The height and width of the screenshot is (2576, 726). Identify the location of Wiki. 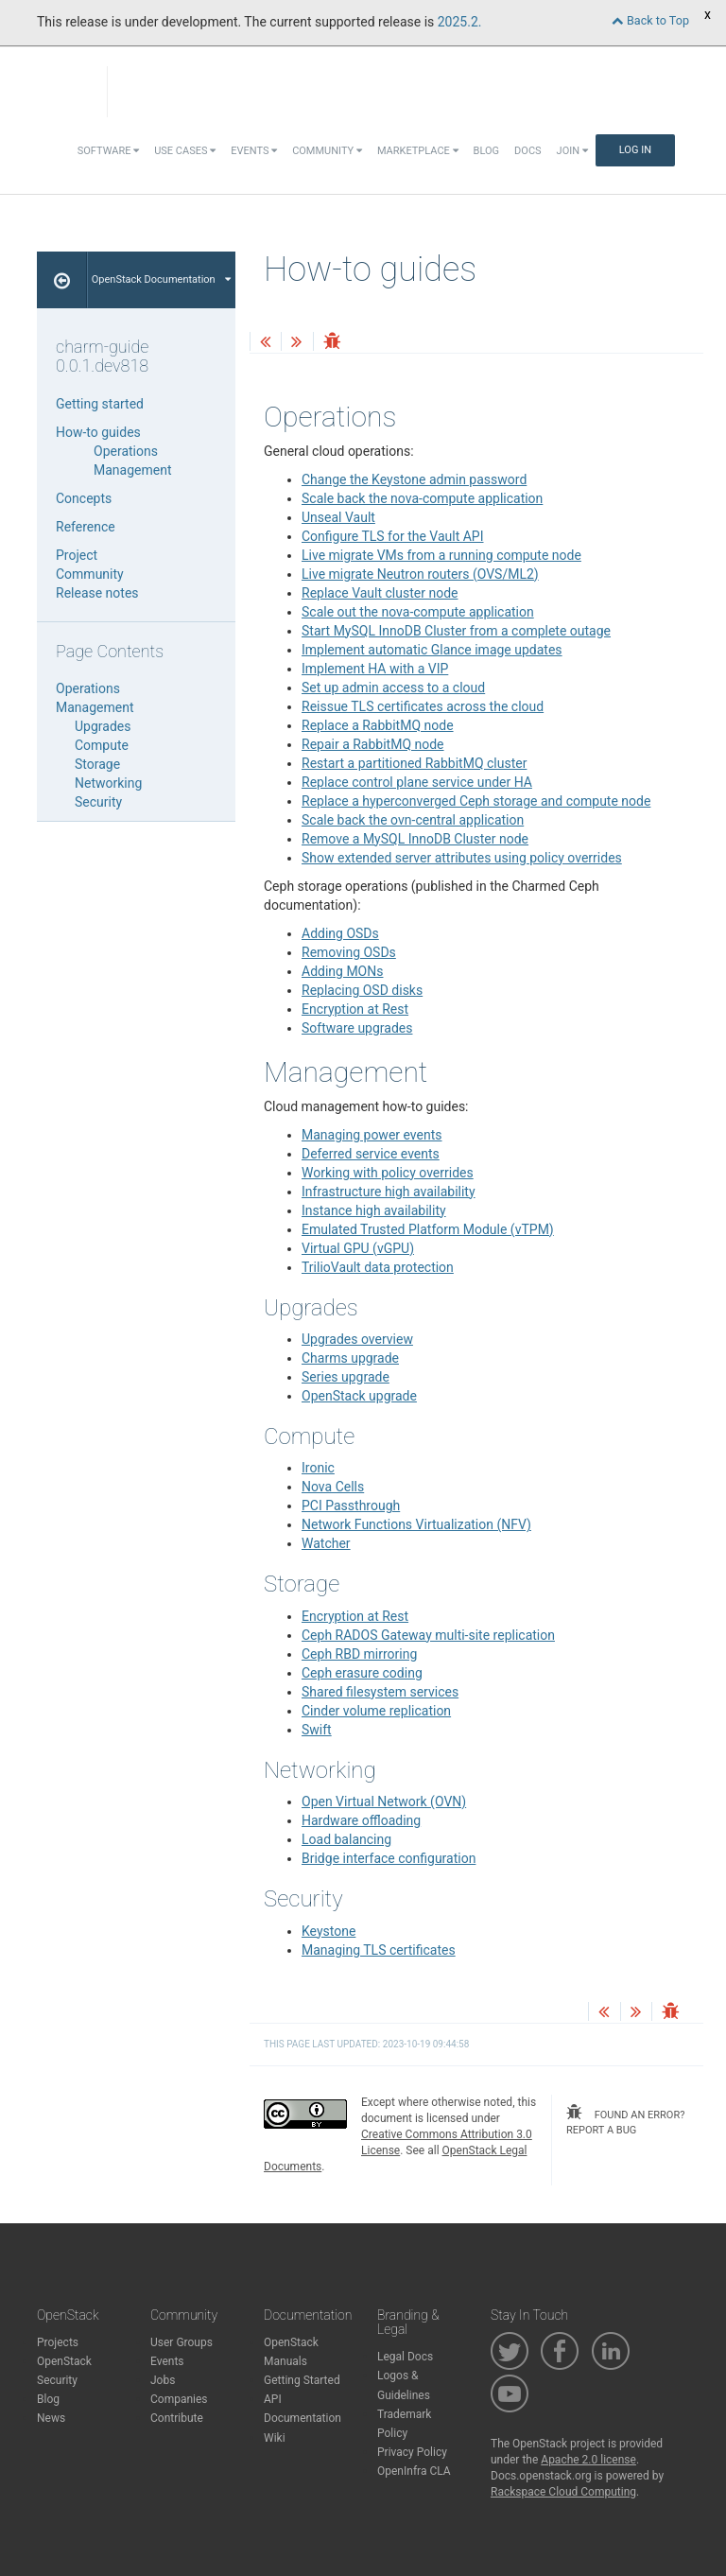
(274, 2438).